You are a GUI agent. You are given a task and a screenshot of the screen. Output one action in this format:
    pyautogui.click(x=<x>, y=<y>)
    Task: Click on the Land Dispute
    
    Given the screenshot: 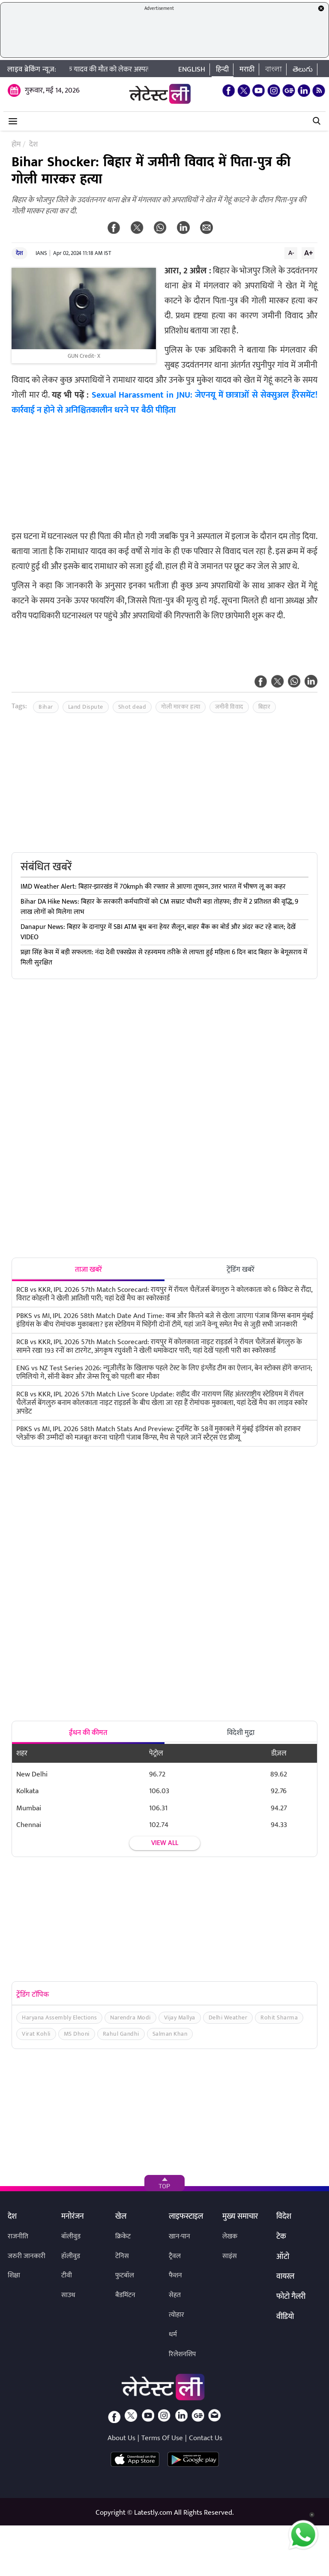 What is the action you would take?
    pyautogui.click(x=85, y=707)
    